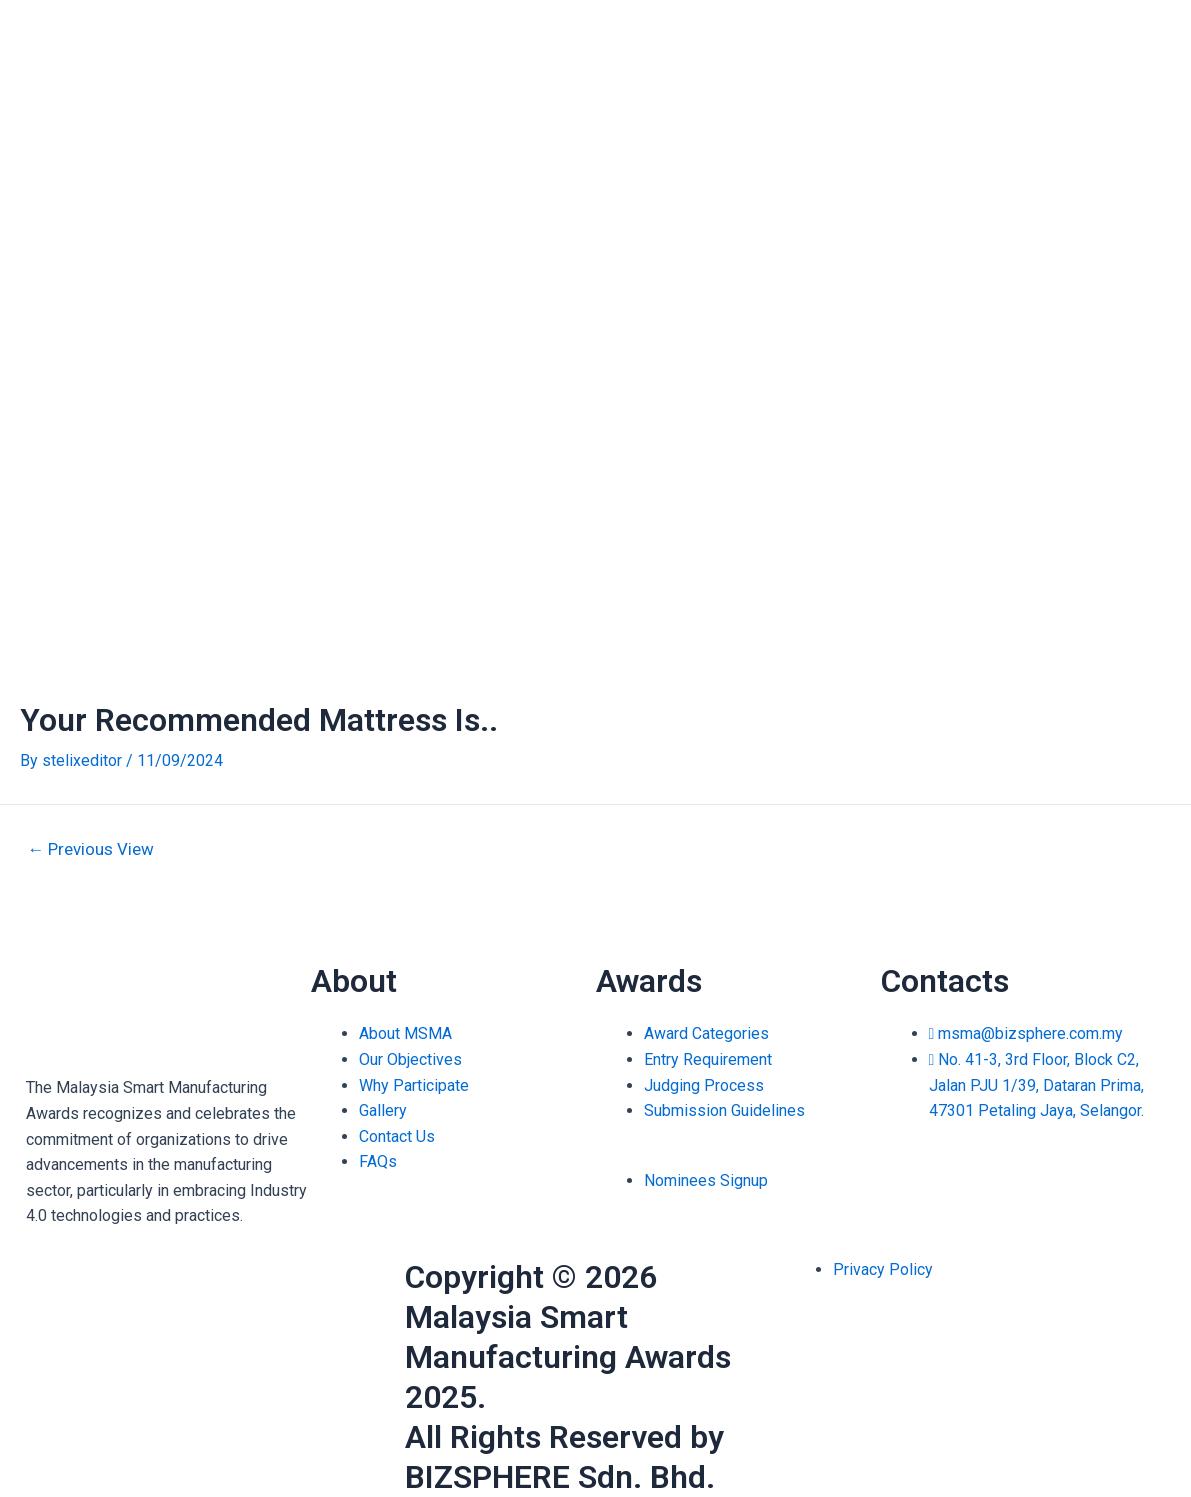 The image size is (1191, 1497). What do you see at coordinates (91, 849) in the screenshot?
I see `Previous View` at bounding box center [91, 849].